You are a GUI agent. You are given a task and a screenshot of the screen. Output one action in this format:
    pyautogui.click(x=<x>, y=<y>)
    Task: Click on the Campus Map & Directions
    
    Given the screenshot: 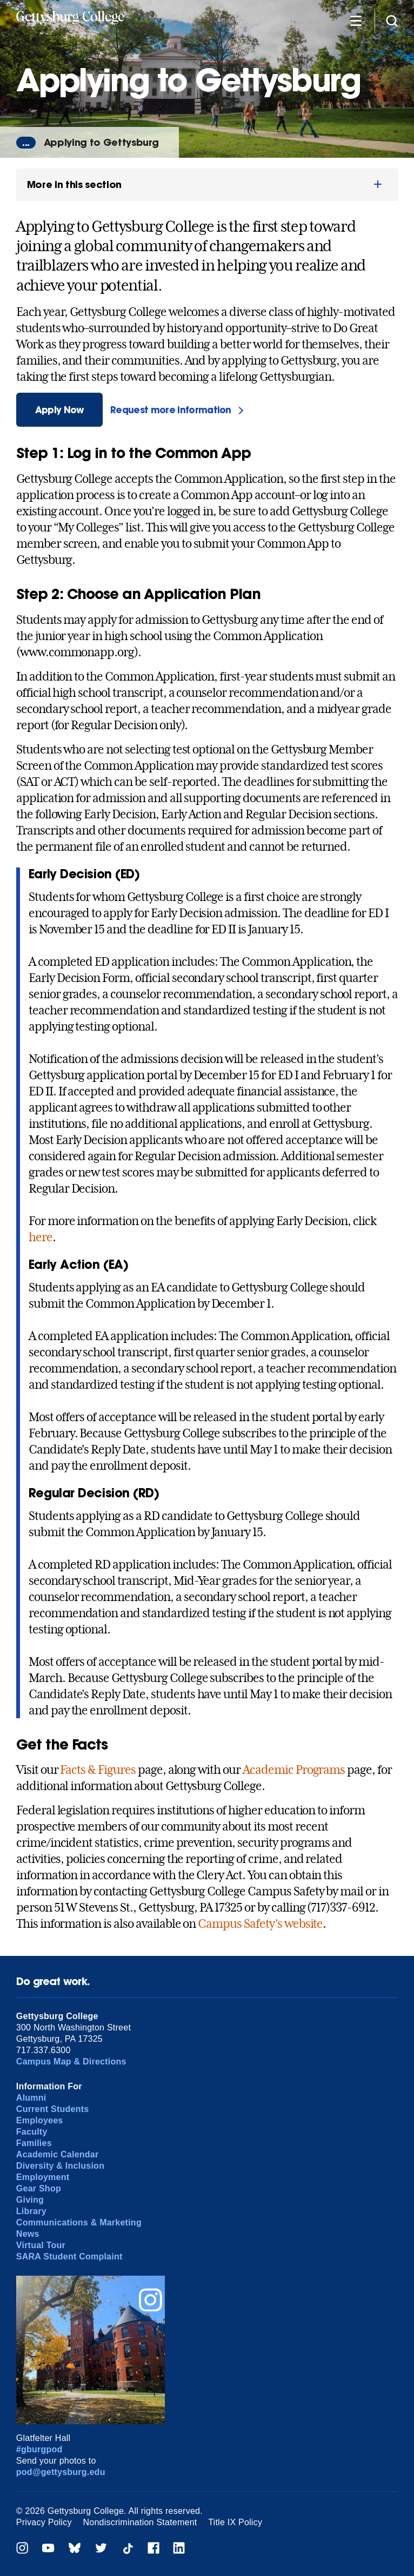 What is the action you would take?
    pyautogui.click(x=71, y=2061)
    